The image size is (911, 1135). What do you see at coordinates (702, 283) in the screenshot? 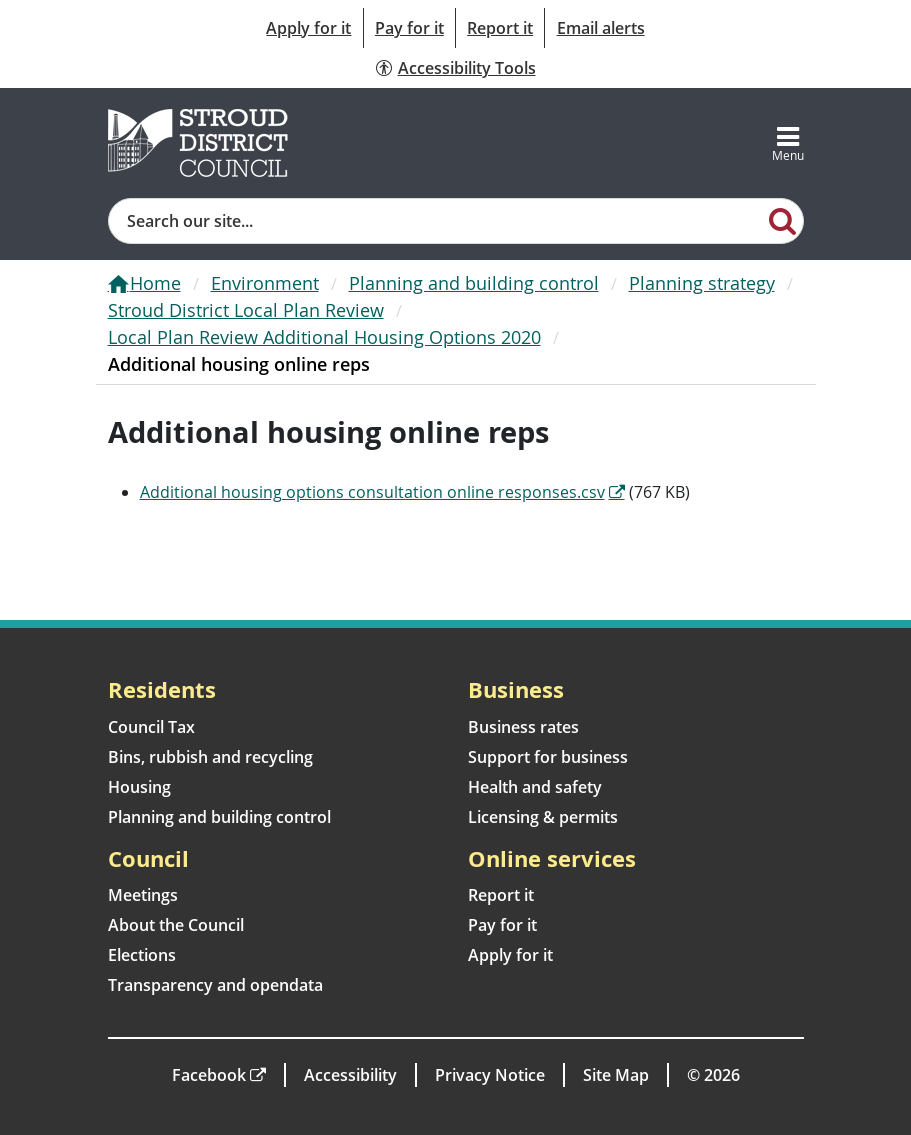
I see `Planning strategy` at bounding box center [702, 283].